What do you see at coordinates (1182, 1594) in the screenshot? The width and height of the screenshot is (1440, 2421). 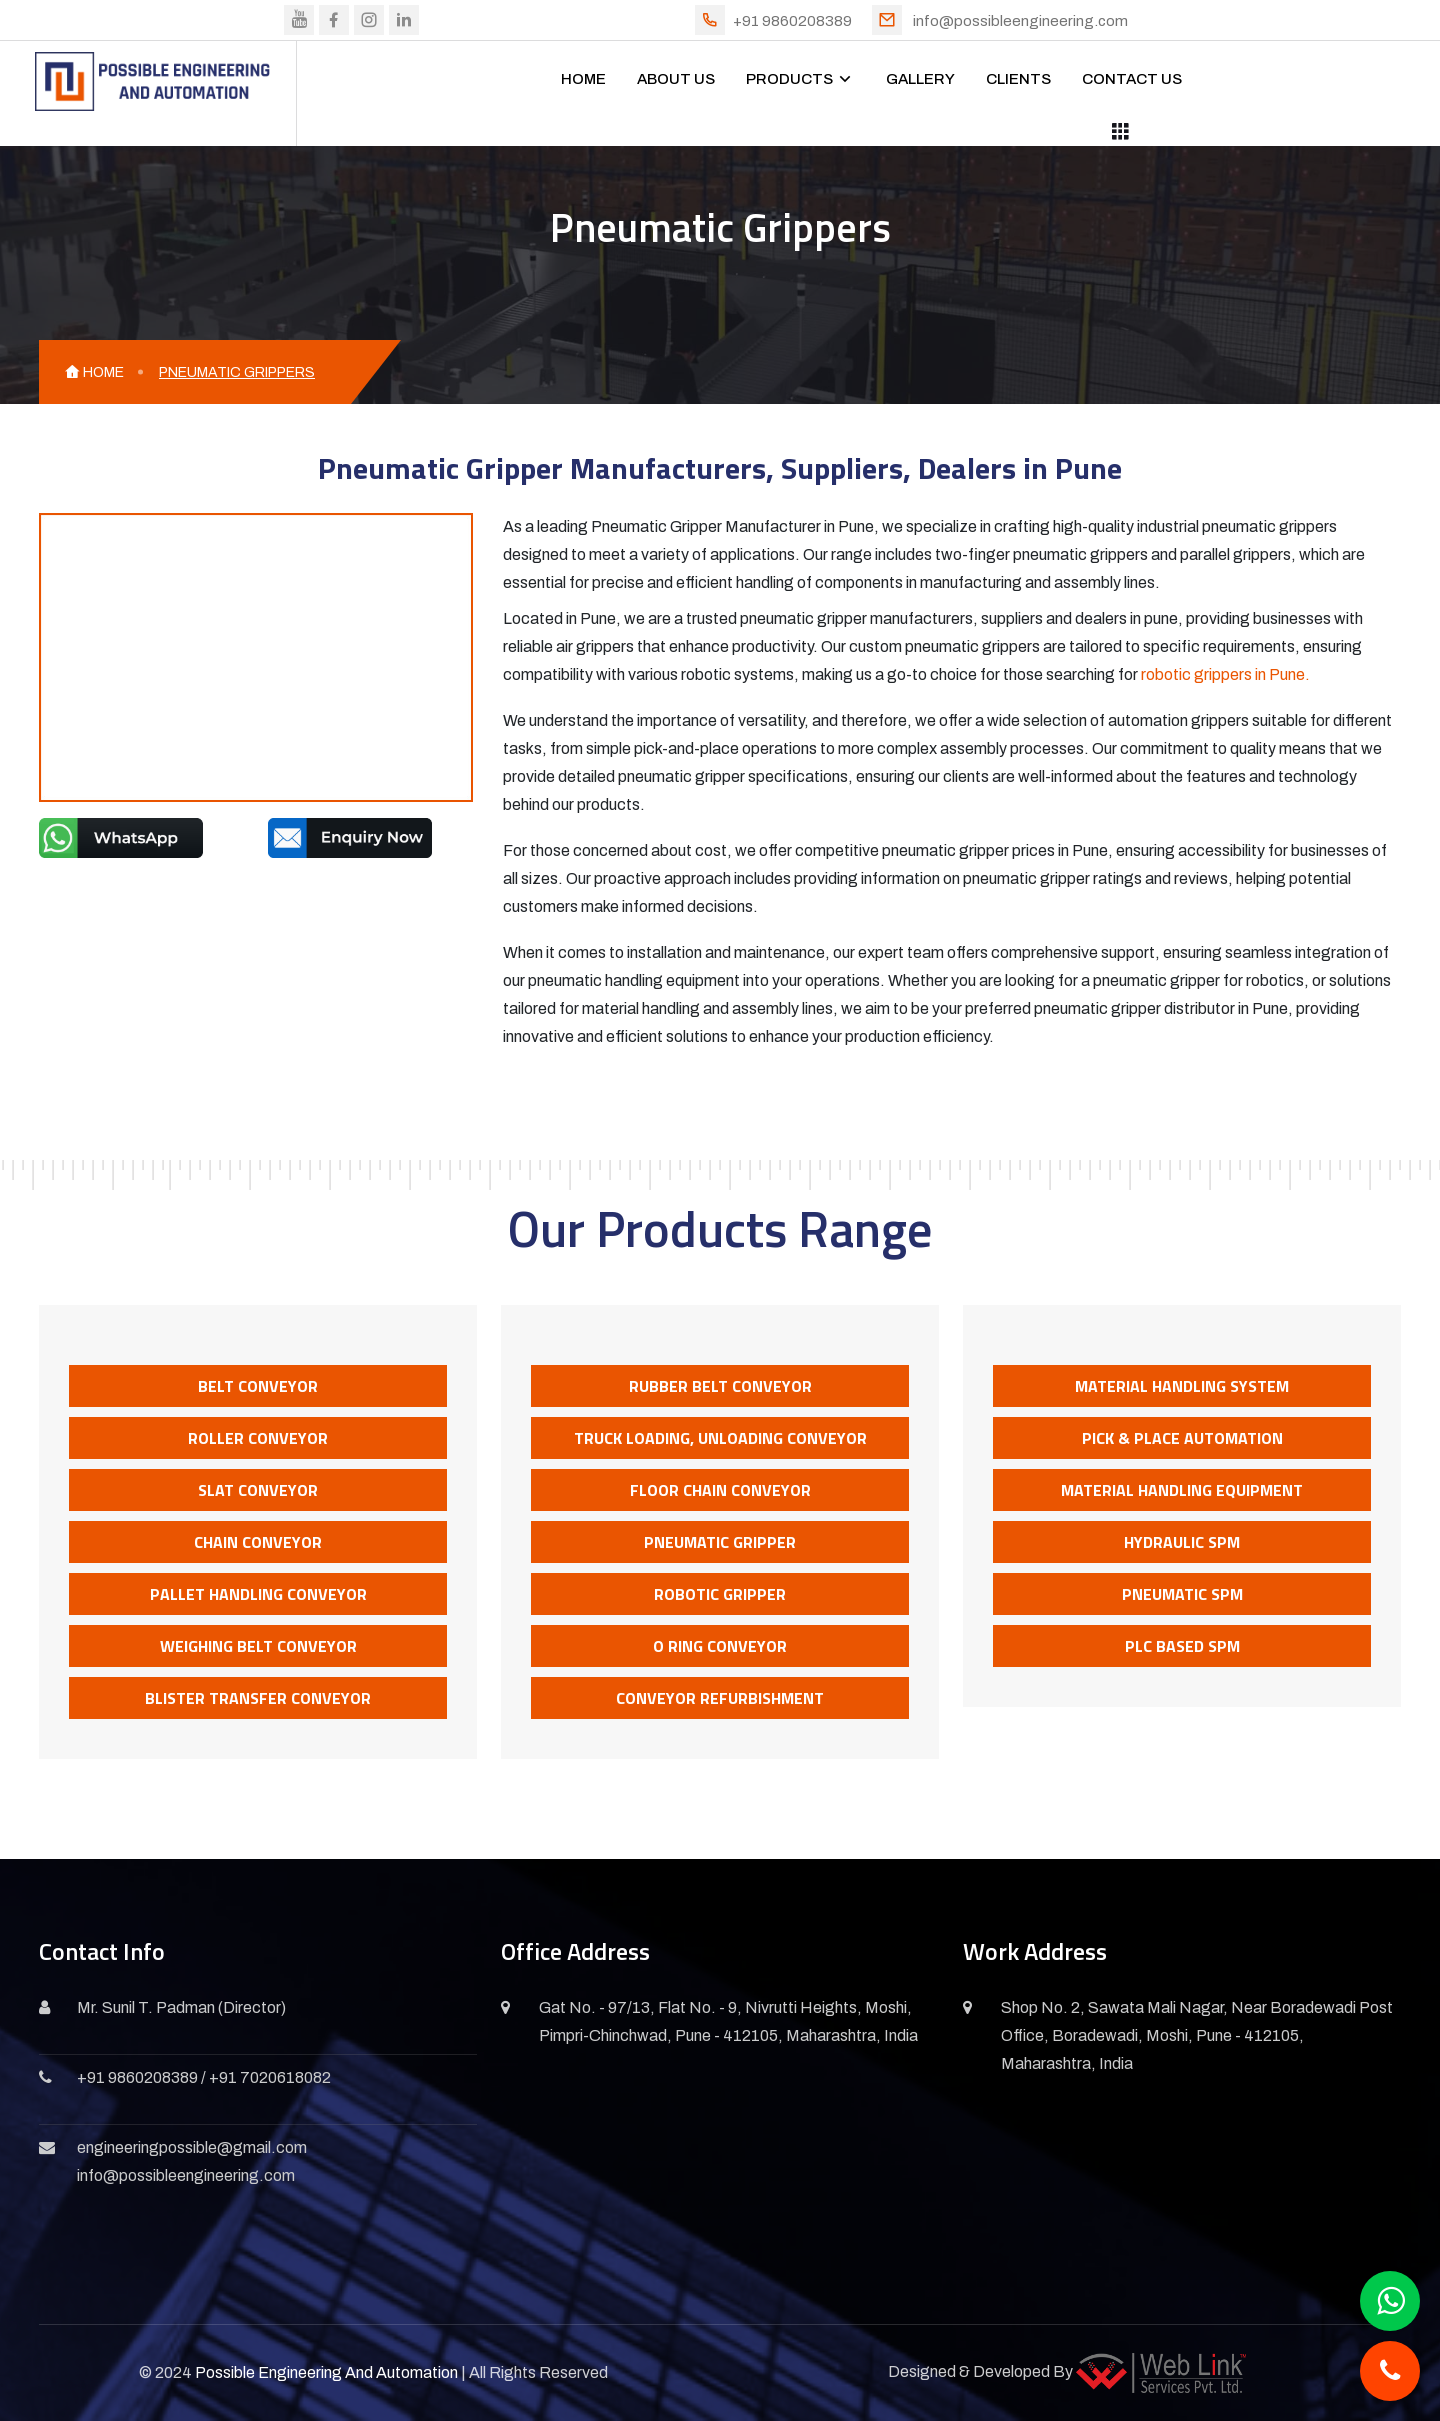 I see `Pneumatic SPM` at bounding box center [1182, 1594].